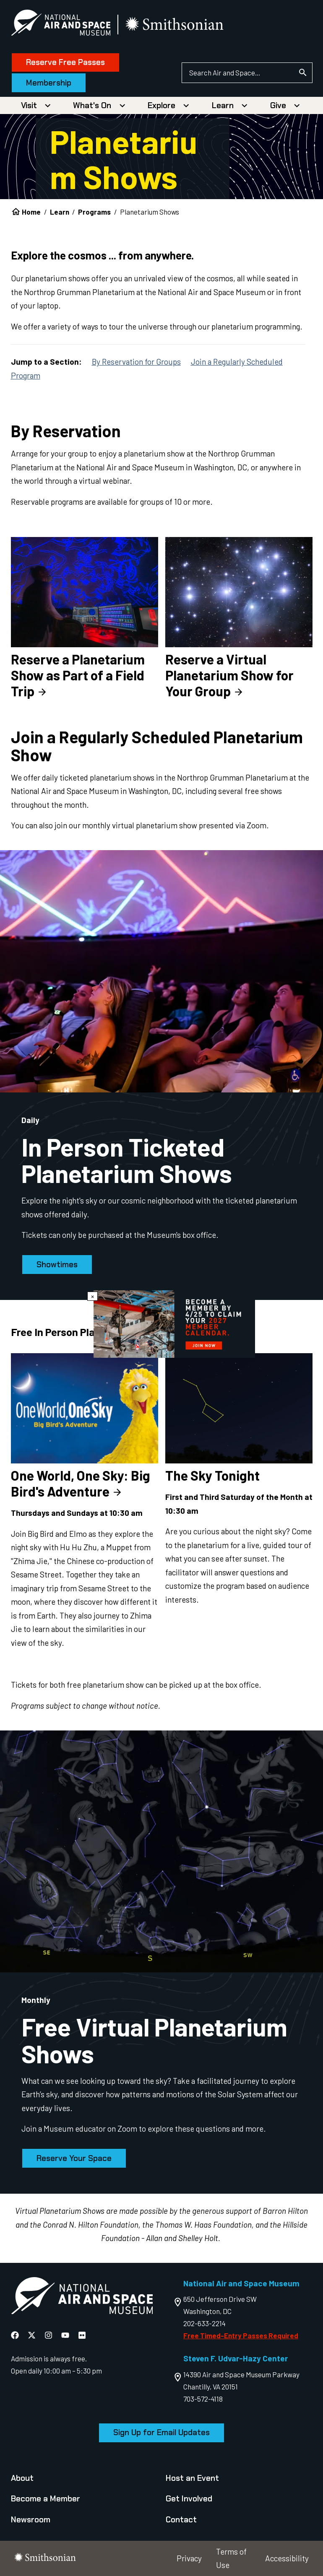 This screenshot has height=2576, width=323. I want to click on Privacy, so click(189, 2558).